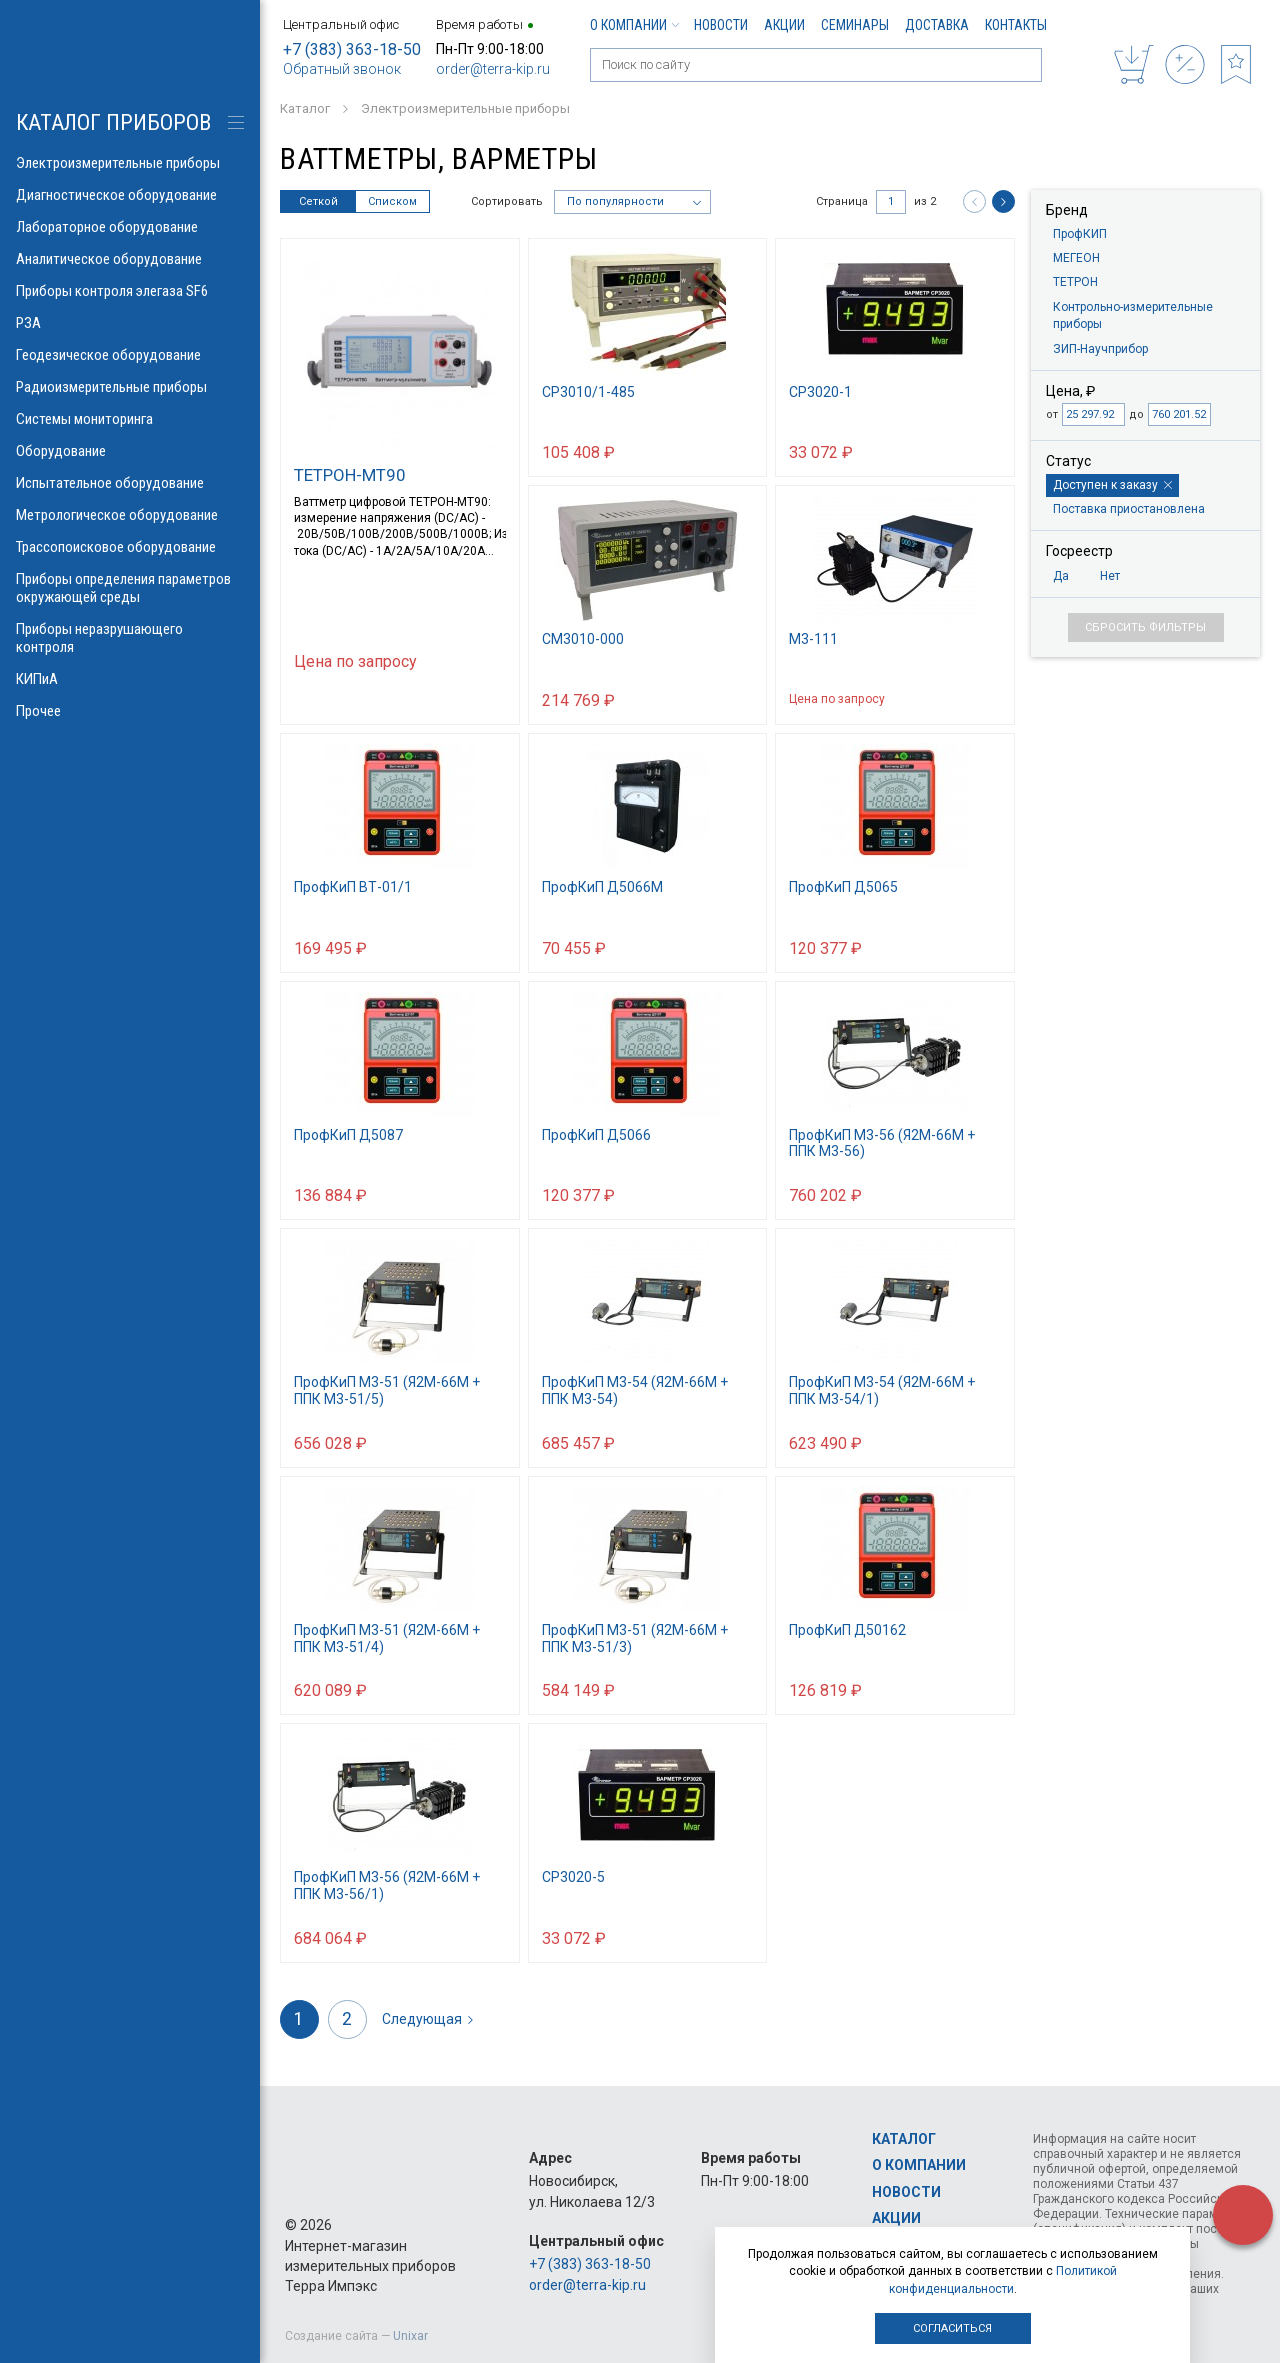 The image size is (1280, 2363). Describe the element at coordinates (1110, 576) in the screenshot. I see `Нет` at that location.